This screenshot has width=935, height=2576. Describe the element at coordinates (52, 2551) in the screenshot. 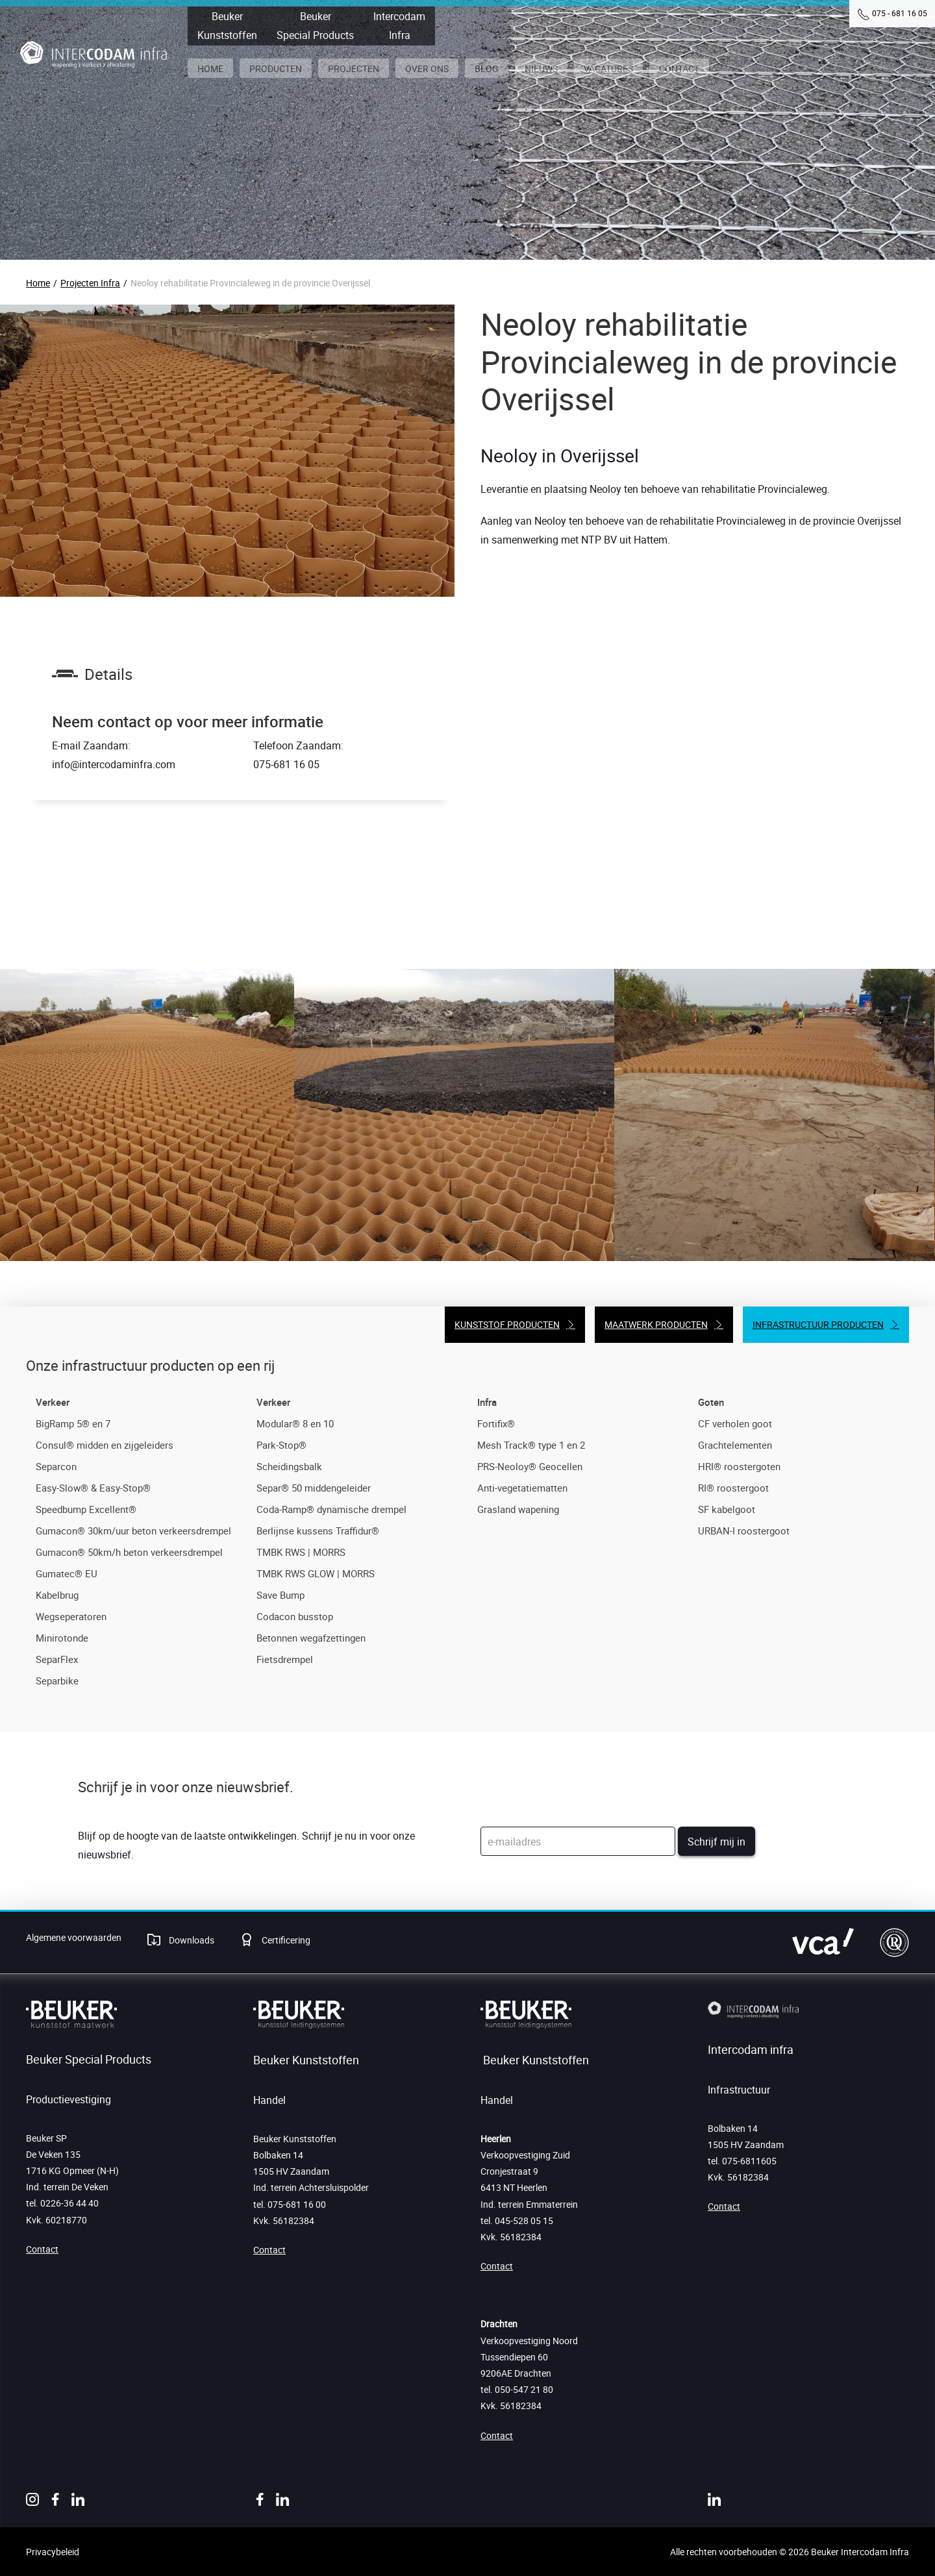

I see `Privacybeleid` at that location.